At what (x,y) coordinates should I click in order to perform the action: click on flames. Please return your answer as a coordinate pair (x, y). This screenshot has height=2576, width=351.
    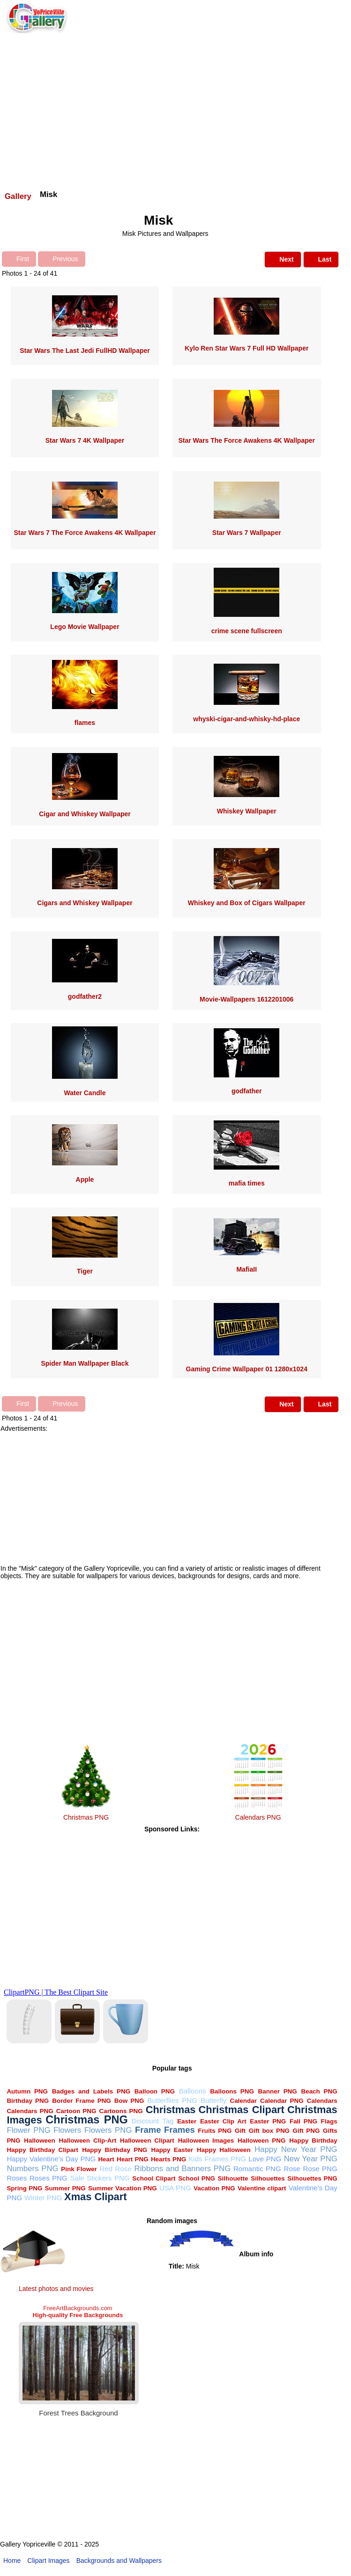
    Looking at the image, I should click on (85, 722).